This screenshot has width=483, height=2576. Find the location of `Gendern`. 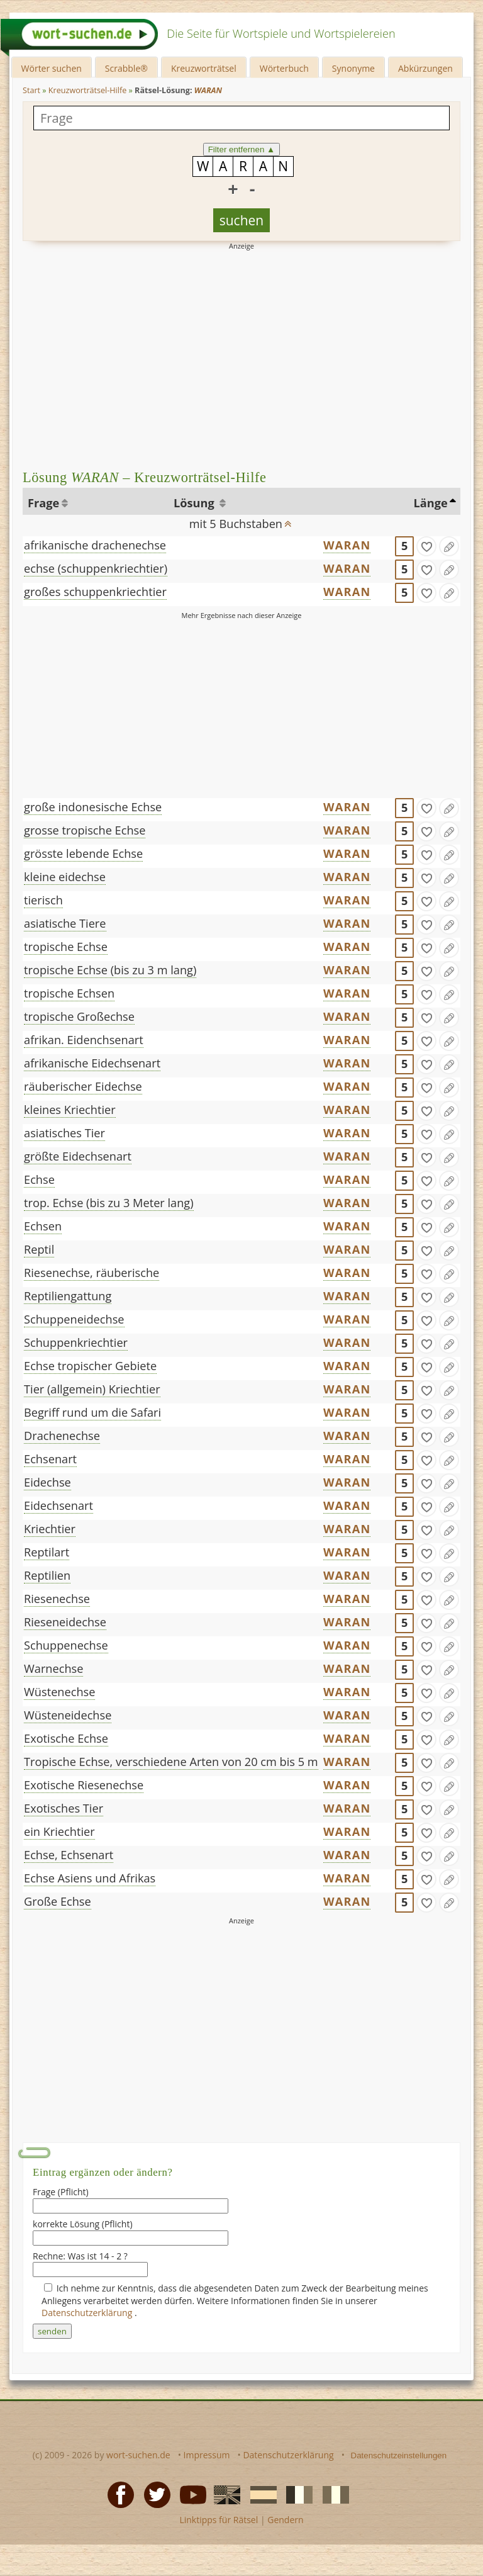

Gendern is located at coordinates (285, 2520).